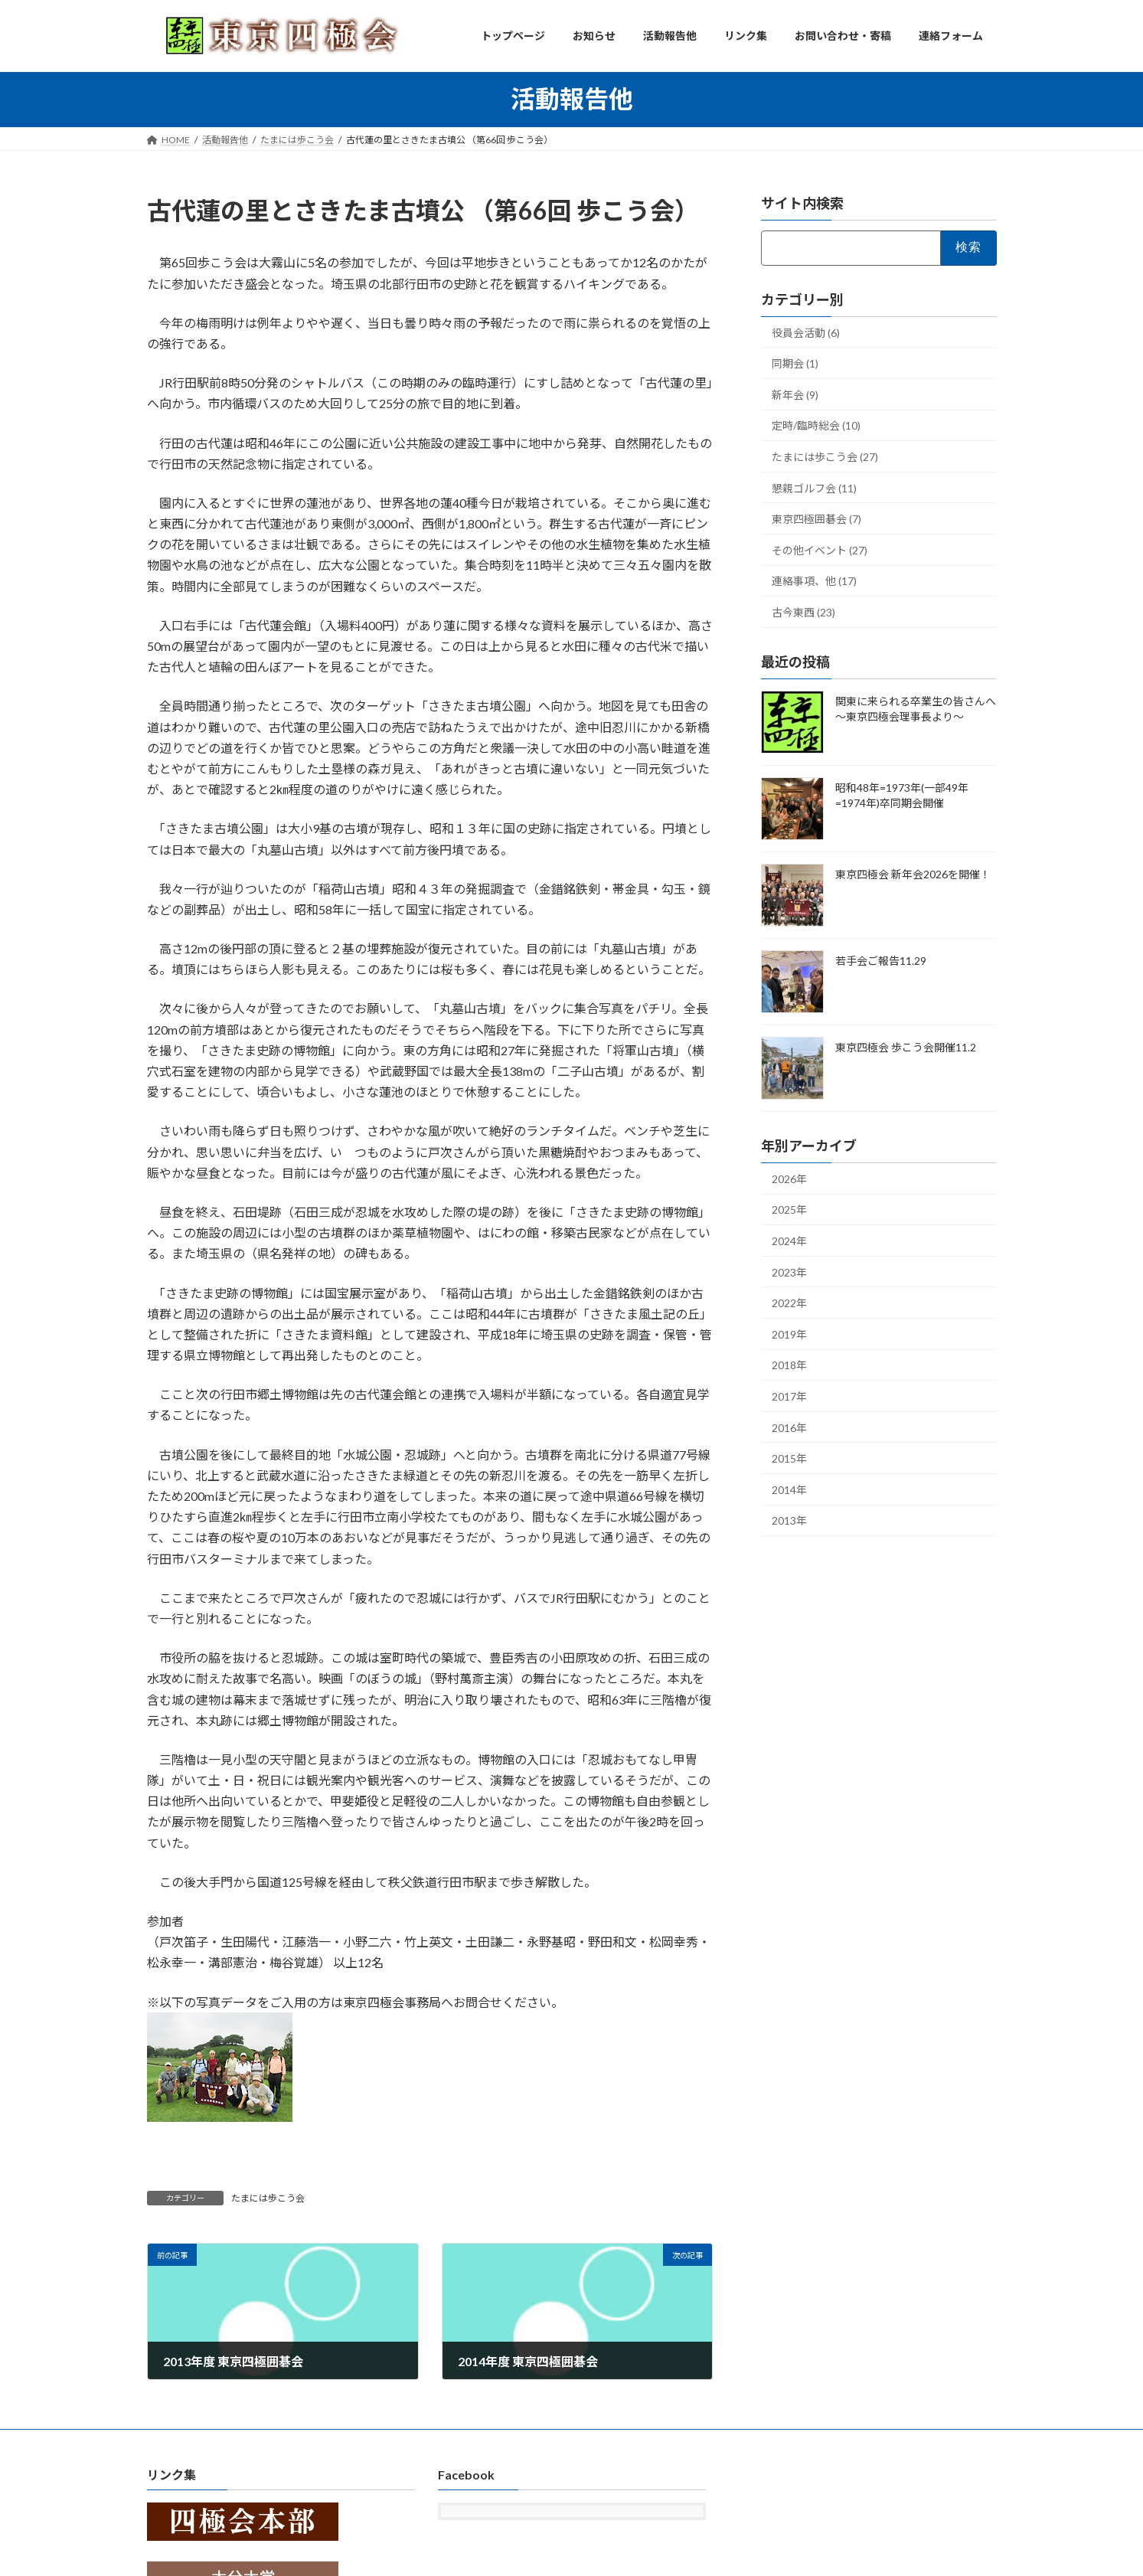 The image size is (1143, 2576). Describe the element at coordinates (905, 1046) in the screenshot. I see `東京四極会 歩こう会開催11.2` at that location.